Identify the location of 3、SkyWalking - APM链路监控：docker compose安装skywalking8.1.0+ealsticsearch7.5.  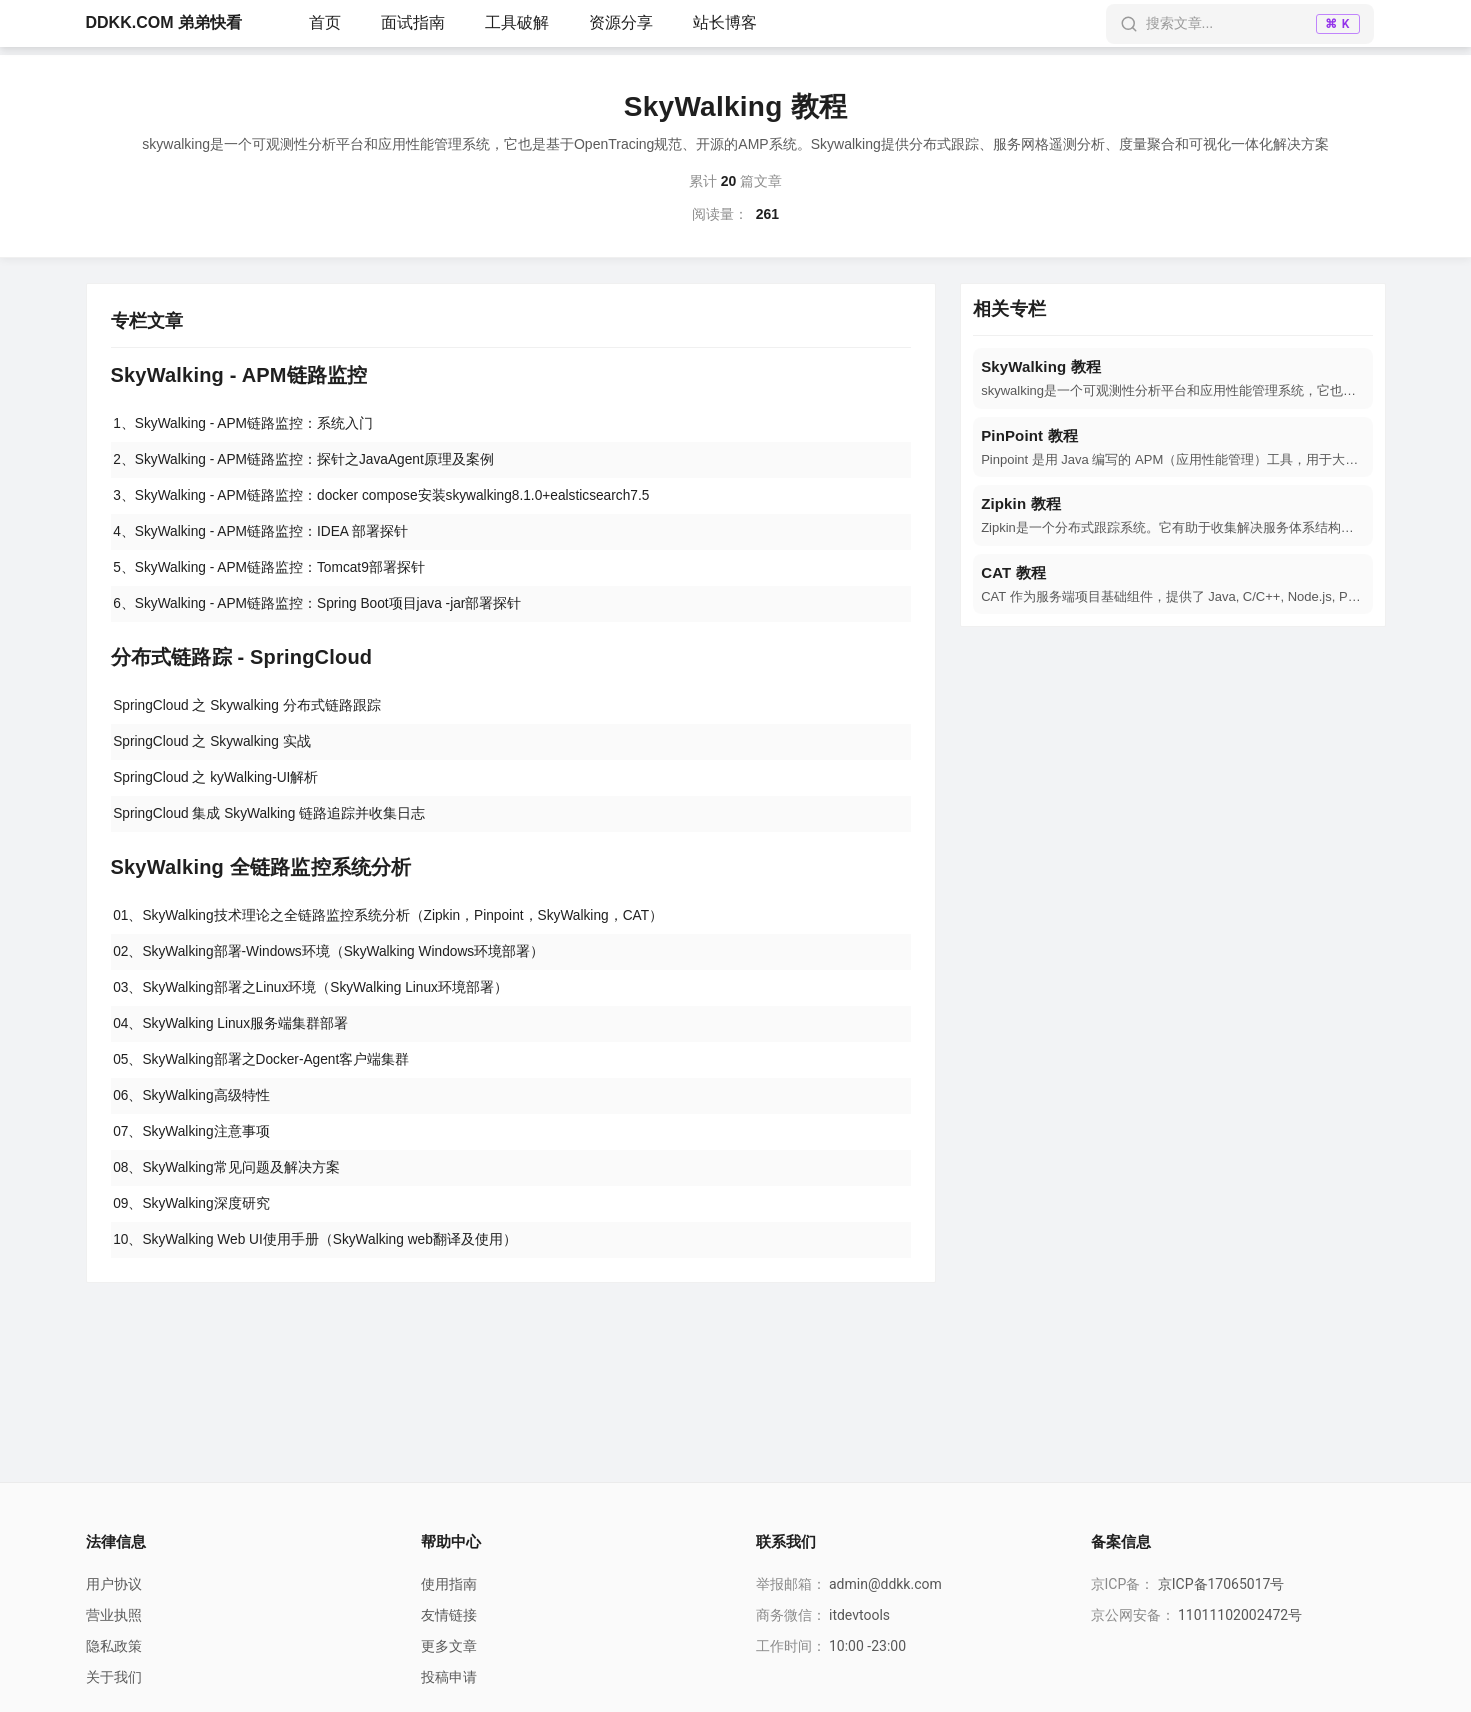
(386, 498).